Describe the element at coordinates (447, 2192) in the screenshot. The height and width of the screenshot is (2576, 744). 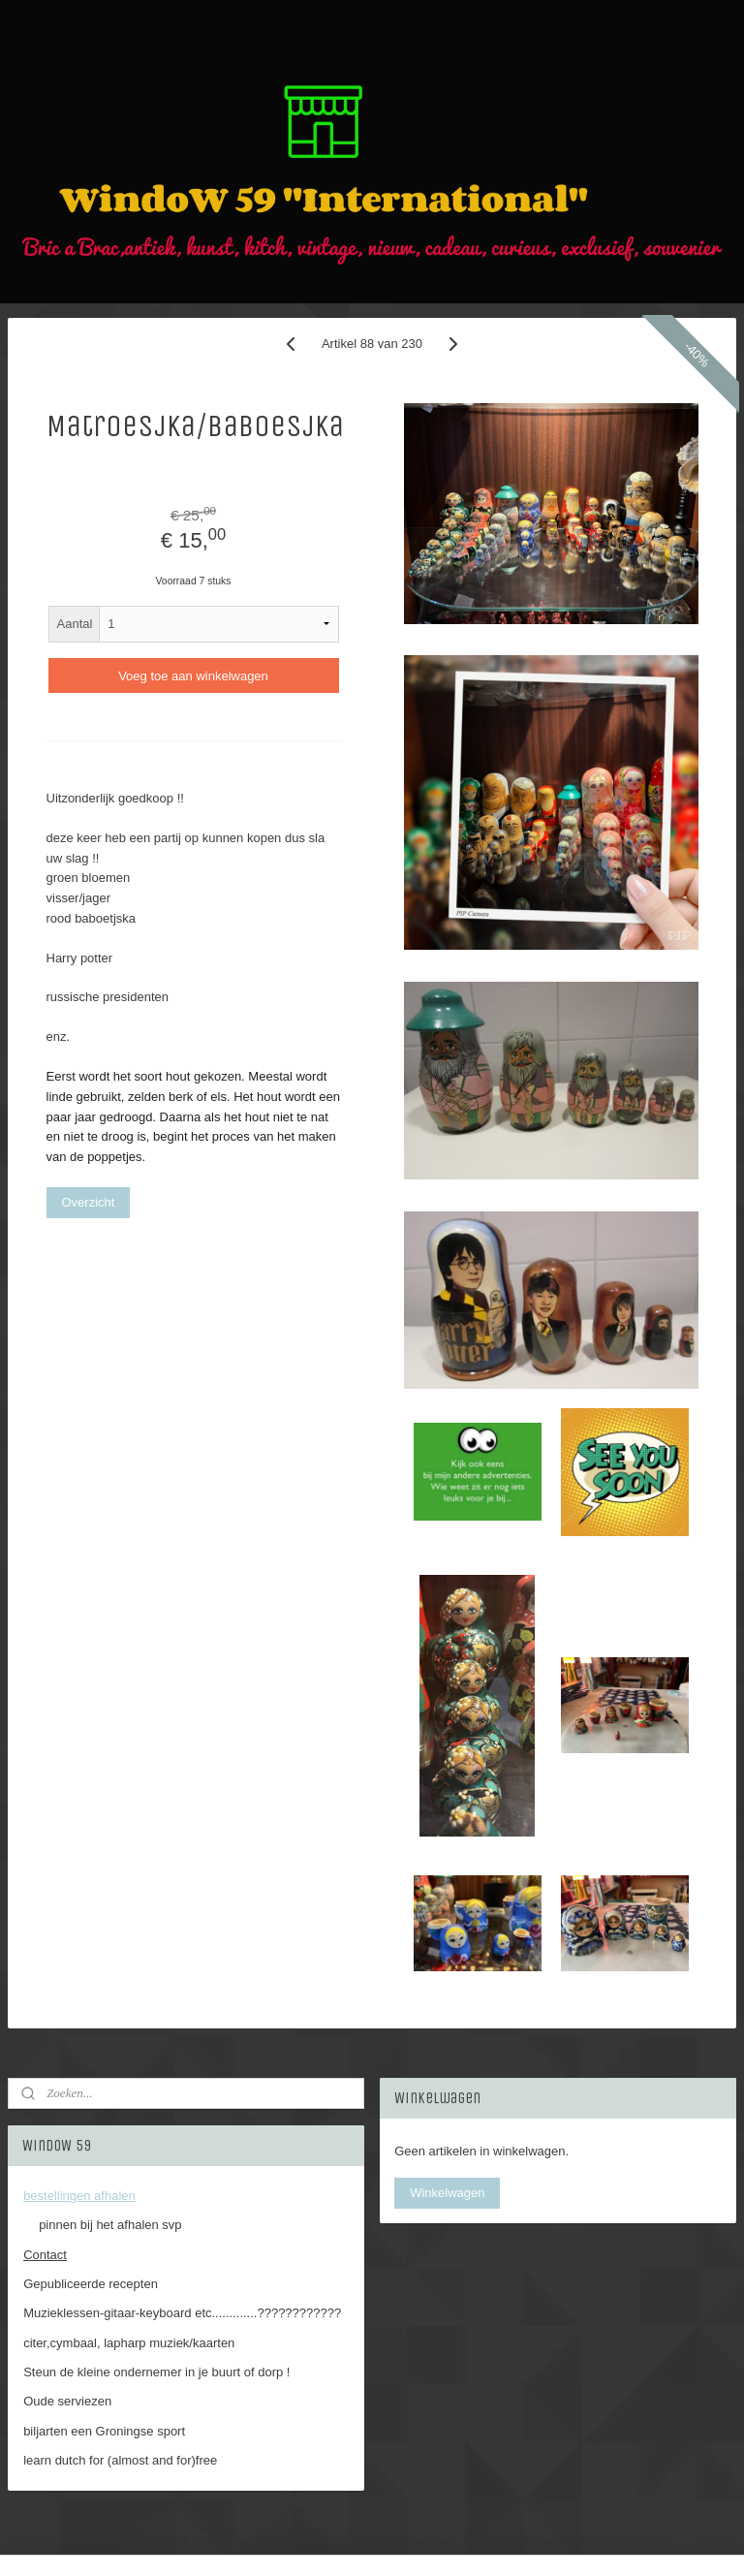
I see `Winkelwagen` at that location.